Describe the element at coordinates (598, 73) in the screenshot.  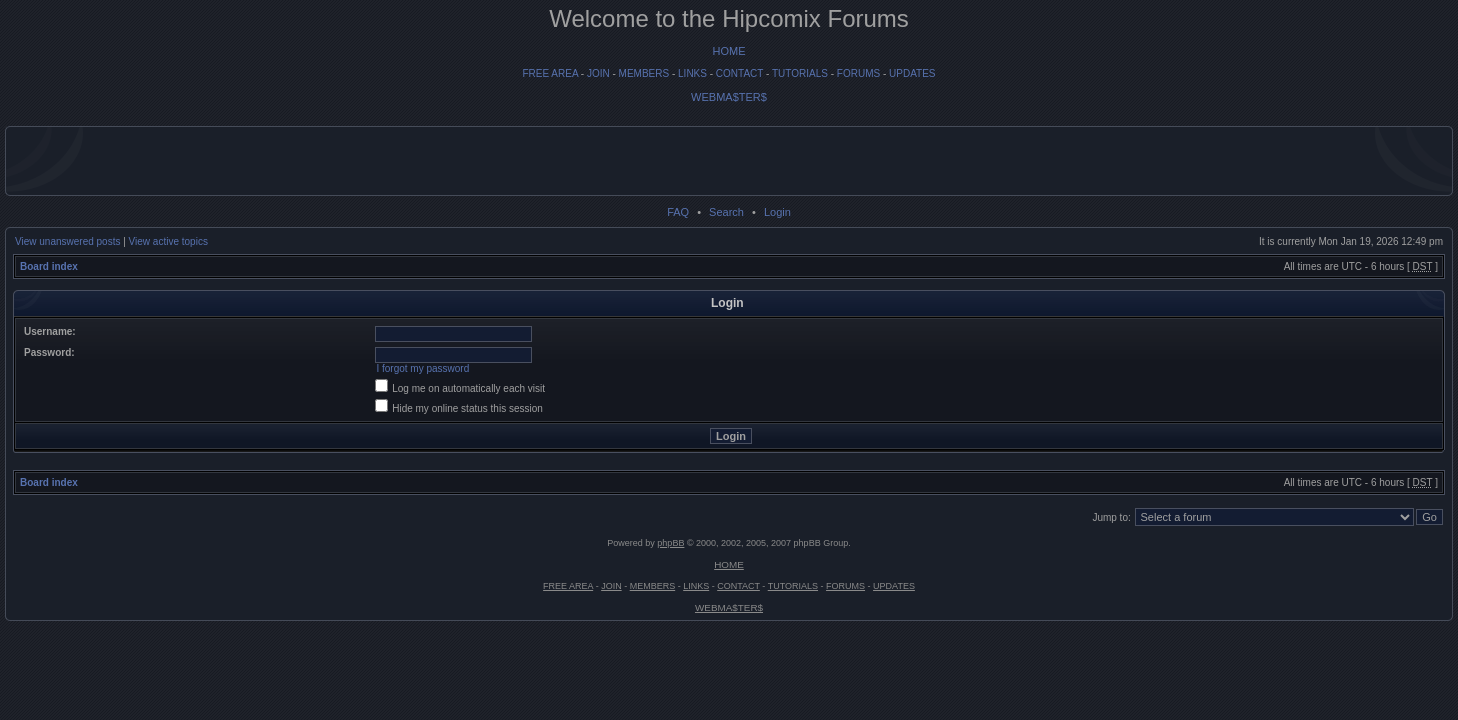
I see `JOIN` at that location.